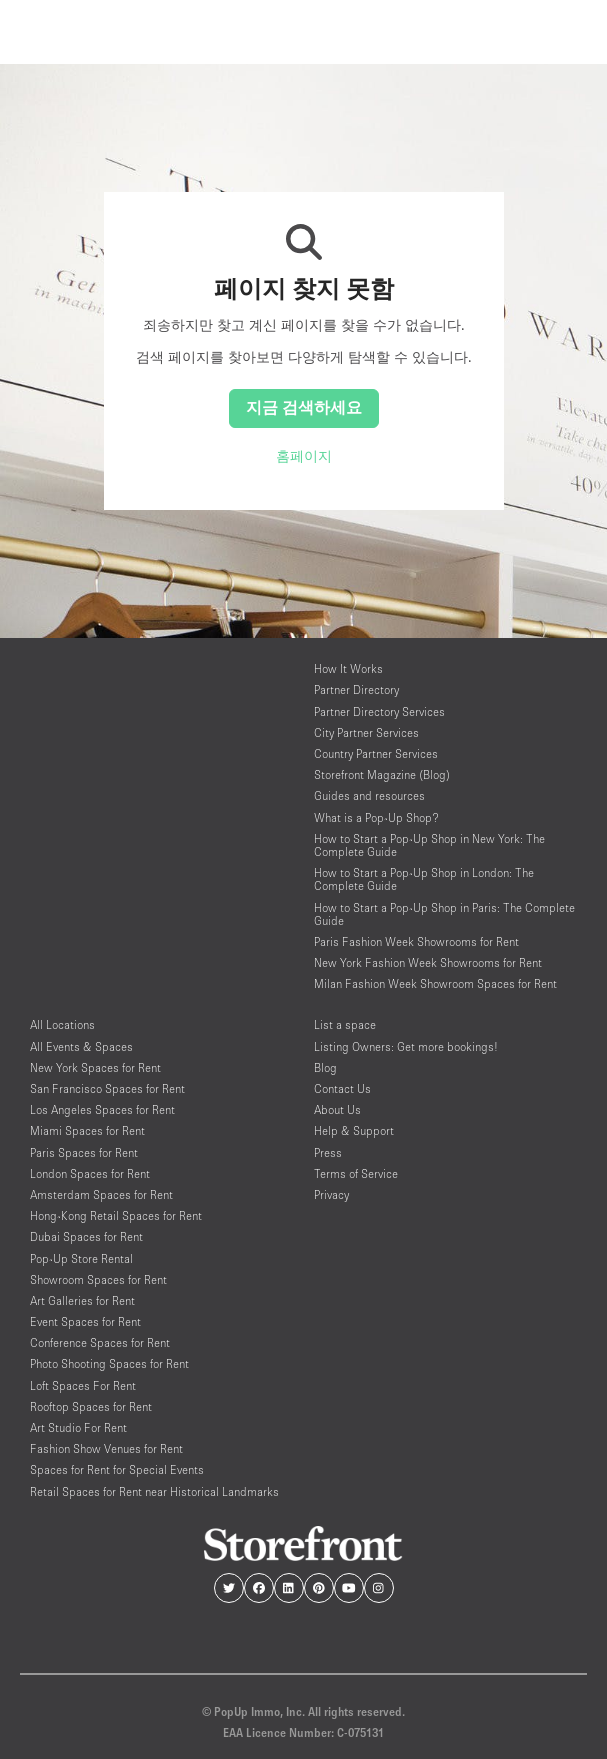 Image resolution: width=607 pixels, height=1759 pixels. I want to click on List a space, so click(345, 1024).